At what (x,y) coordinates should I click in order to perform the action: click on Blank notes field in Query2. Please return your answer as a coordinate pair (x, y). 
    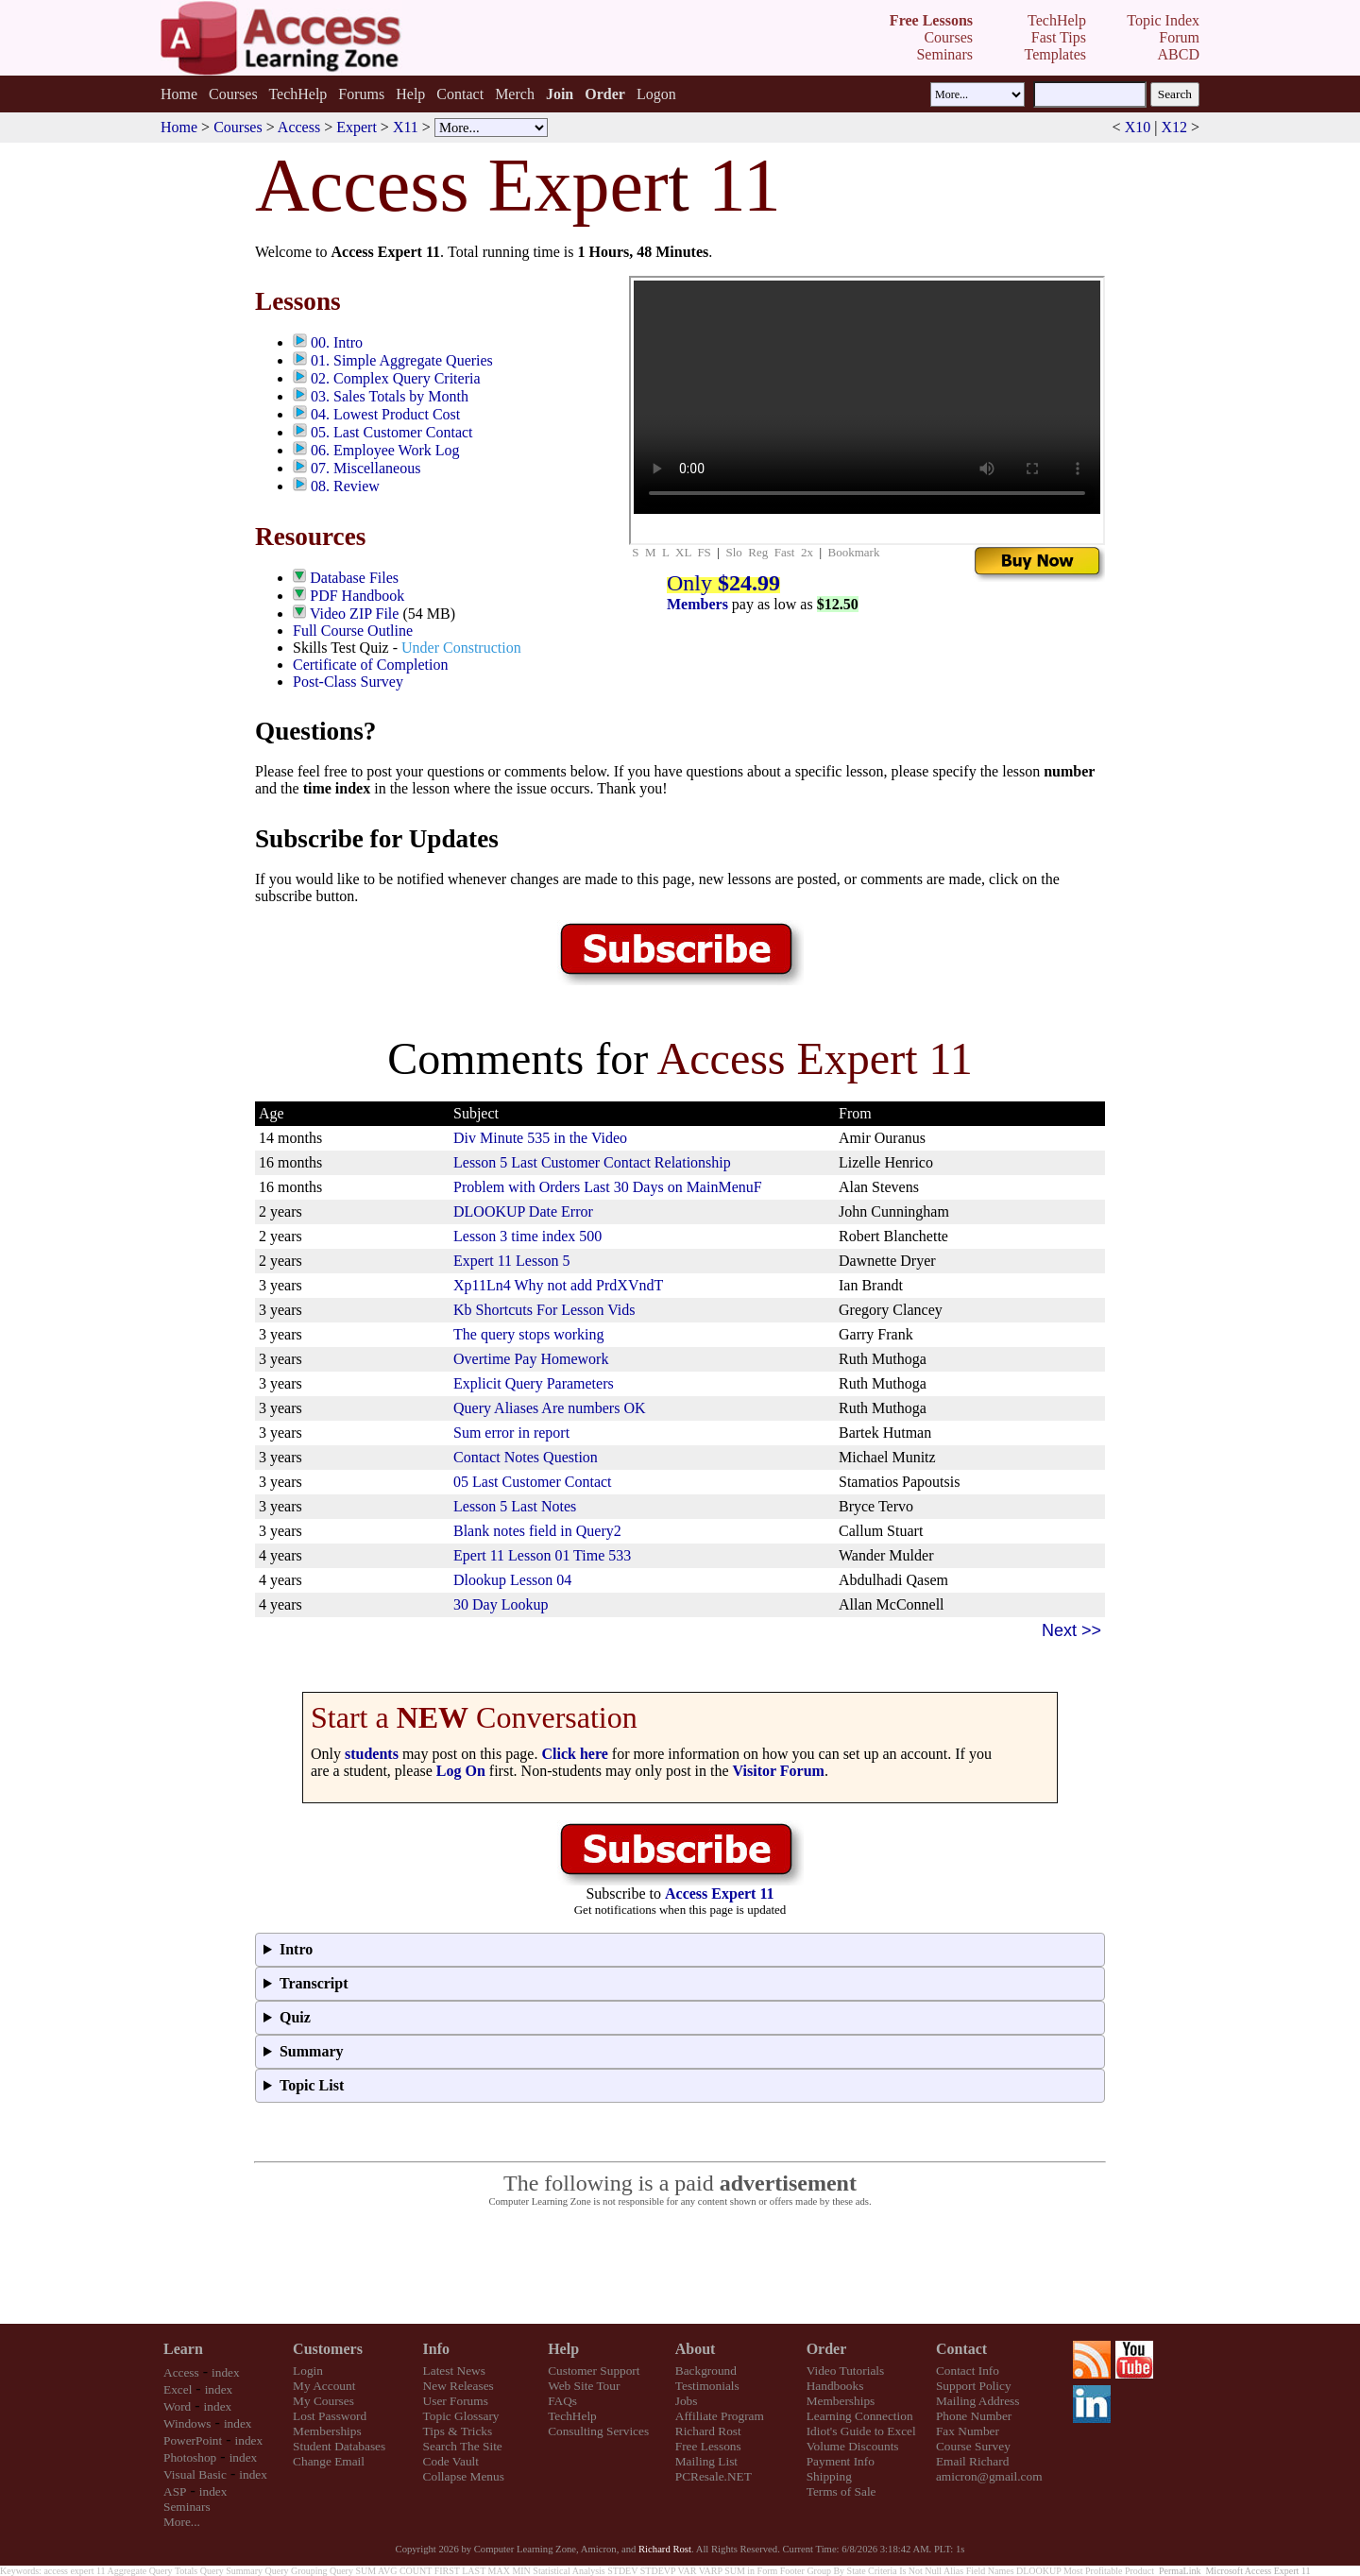
    Looking at the image, I should click on (537, 1531).